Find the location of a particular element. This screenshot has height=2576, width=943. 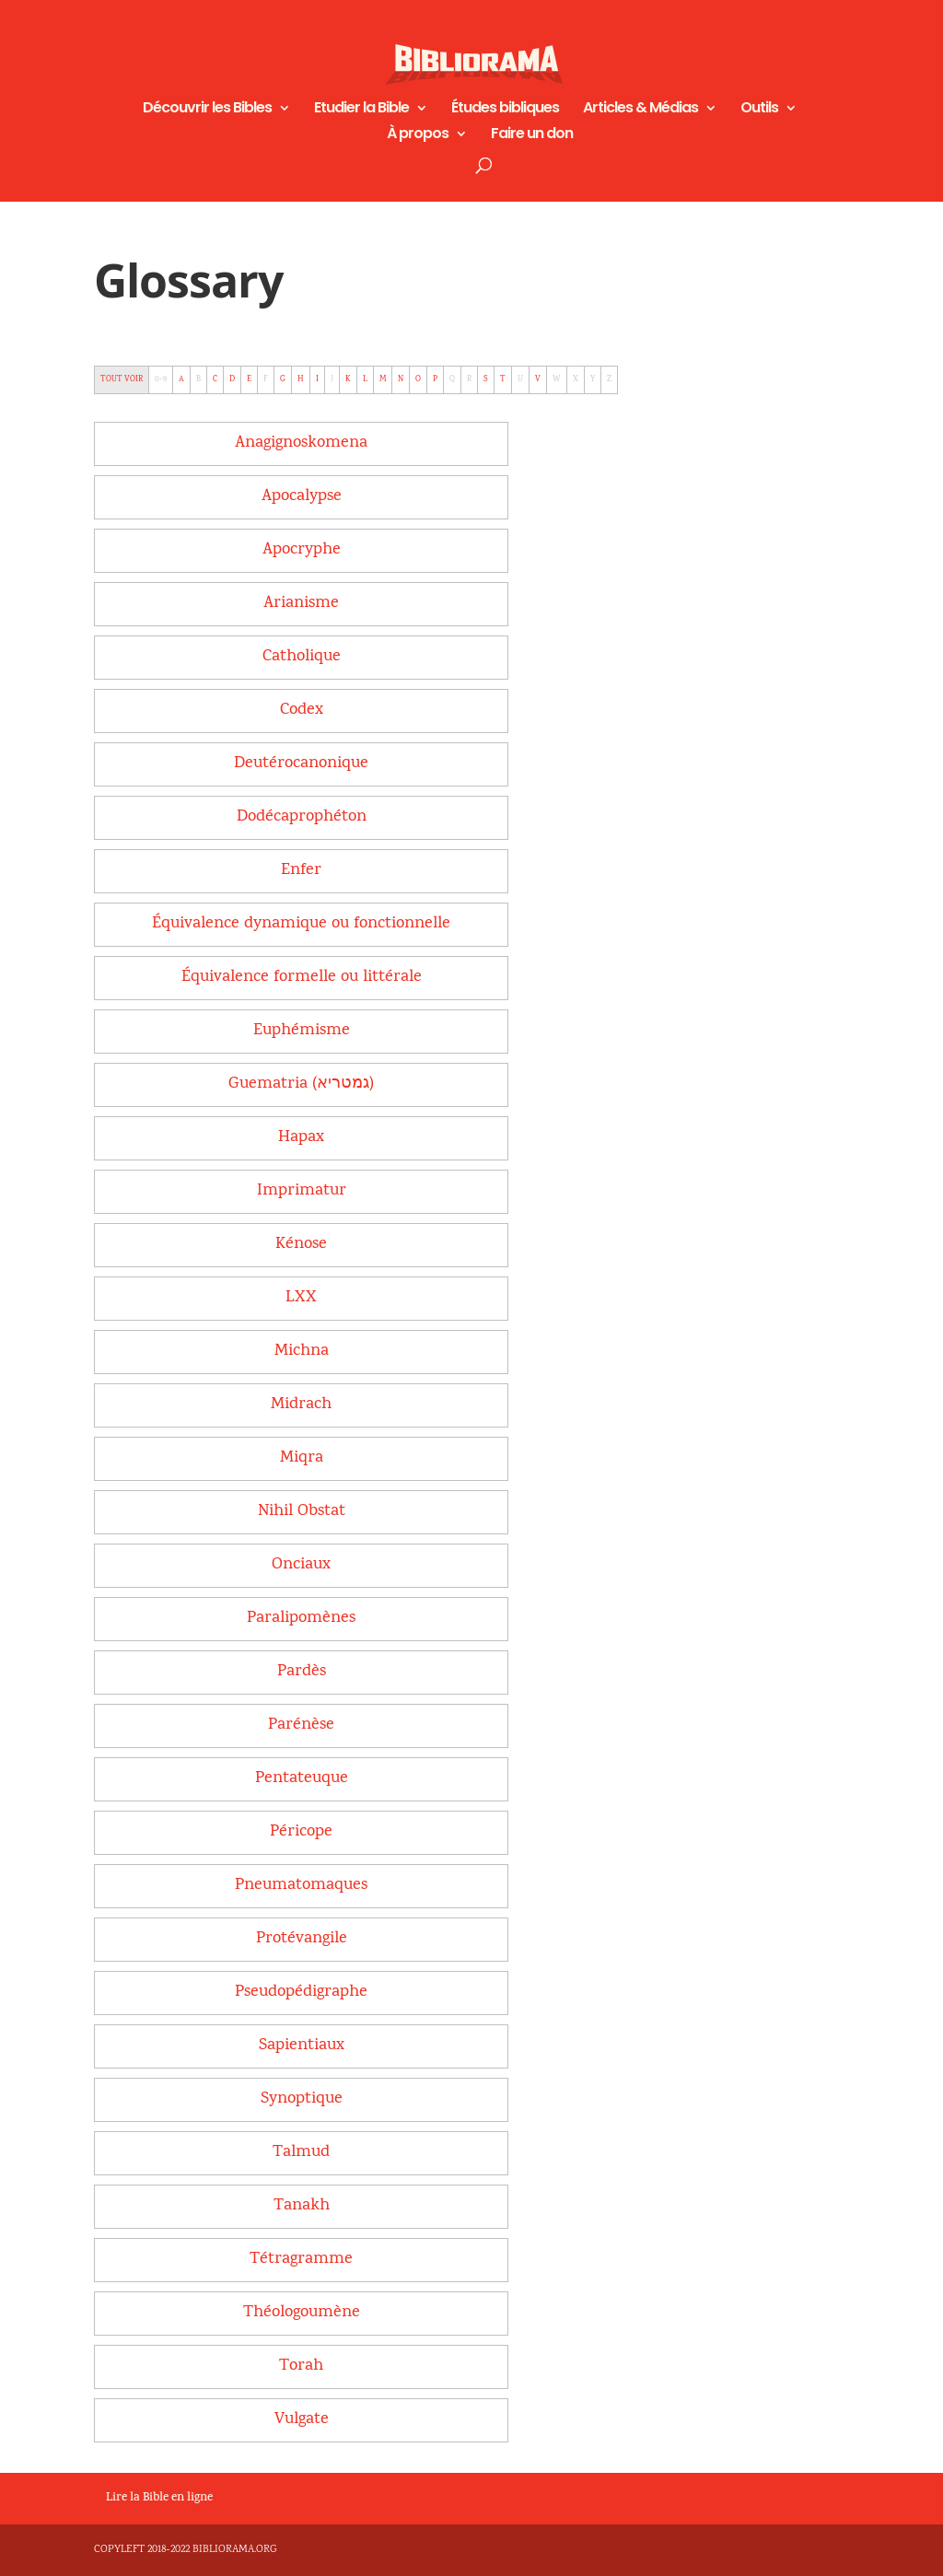

L [tab] is located at coordinates (365, 379).